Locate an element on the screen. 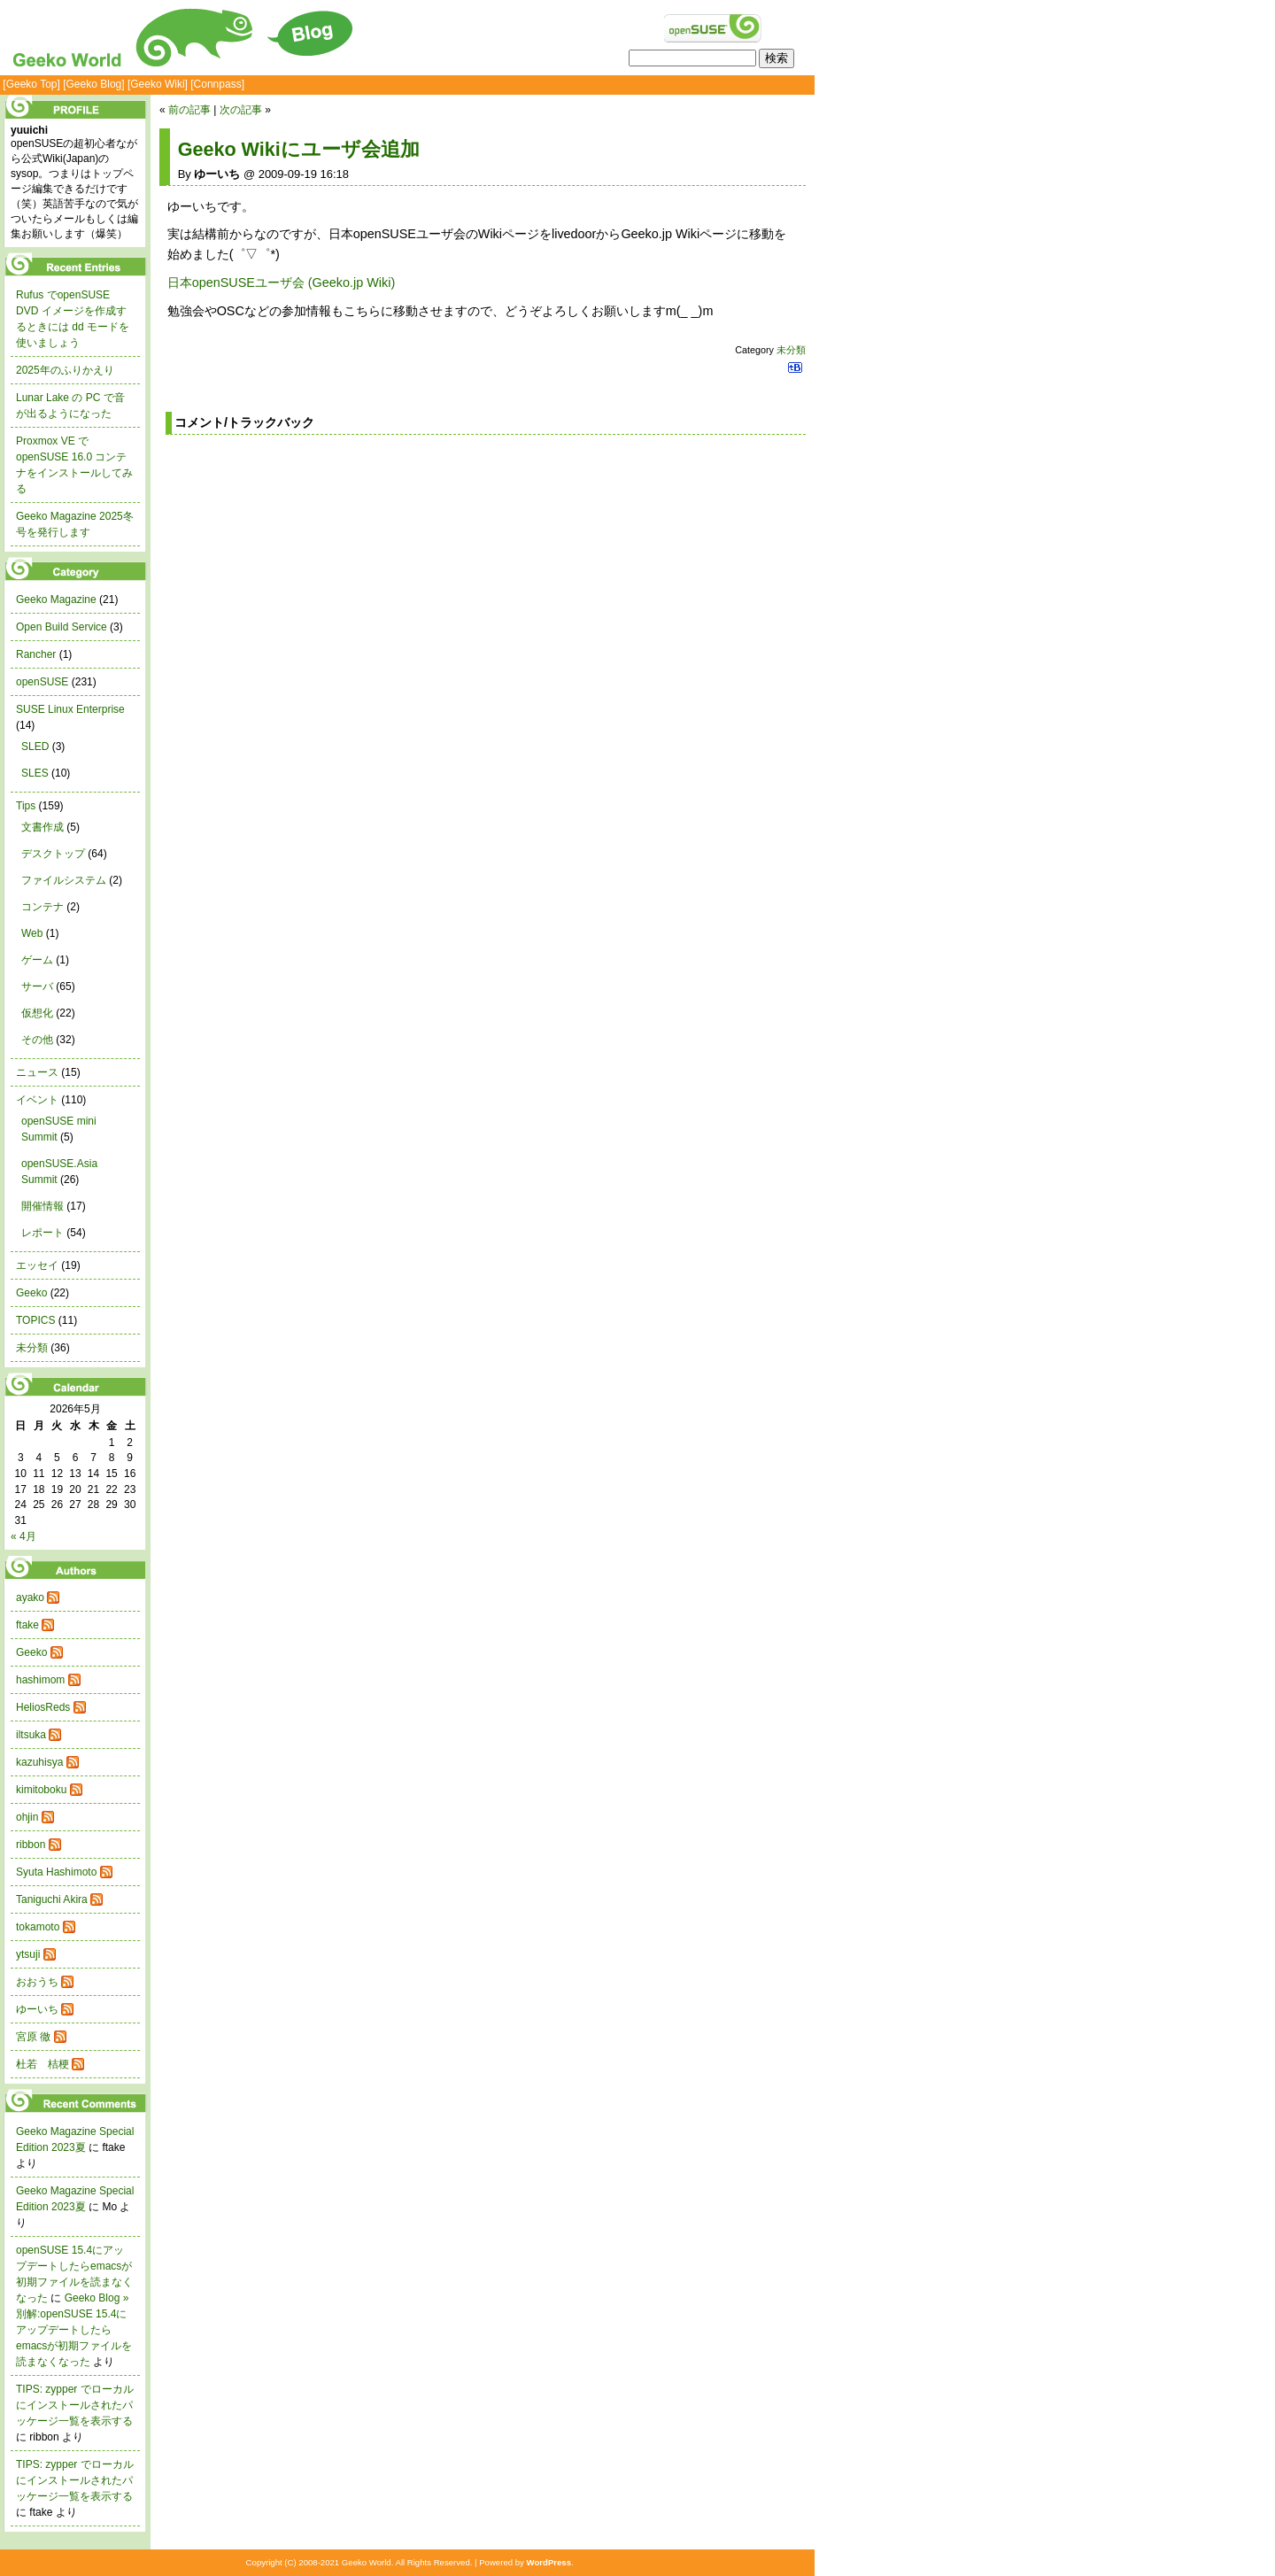 The image size is (1275, 2576). Geeko Blog » 別解:openSUSE 15.4にアップデートしたらemacsが初期ファイルを読まなくなった is located at coordinates (74, 2330).